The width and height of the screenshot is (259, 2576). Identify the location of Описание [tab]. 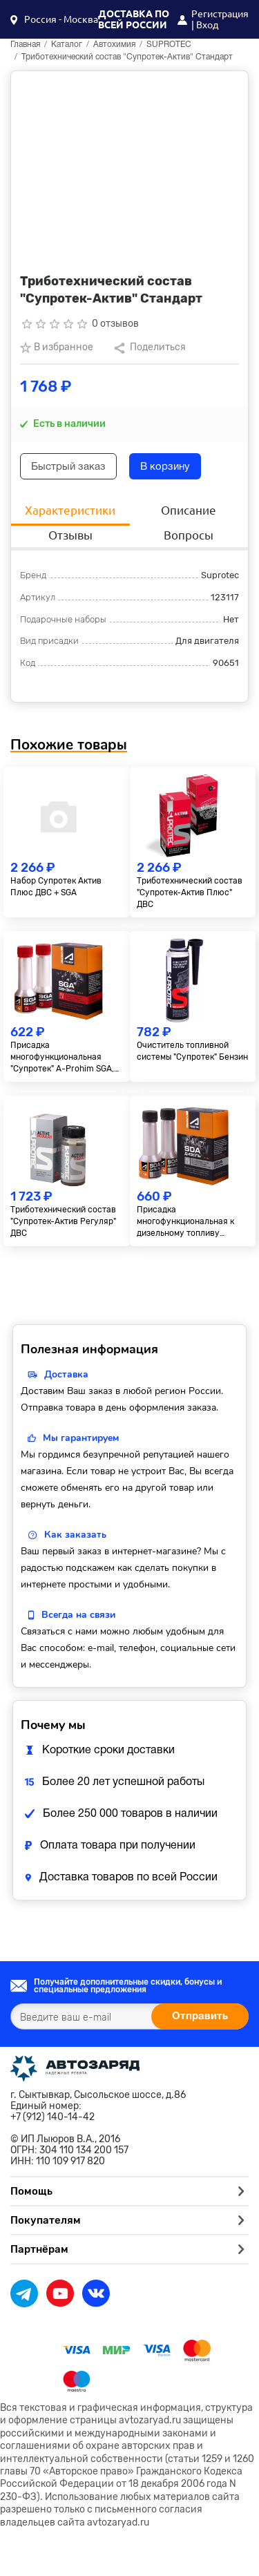
(188, 510).